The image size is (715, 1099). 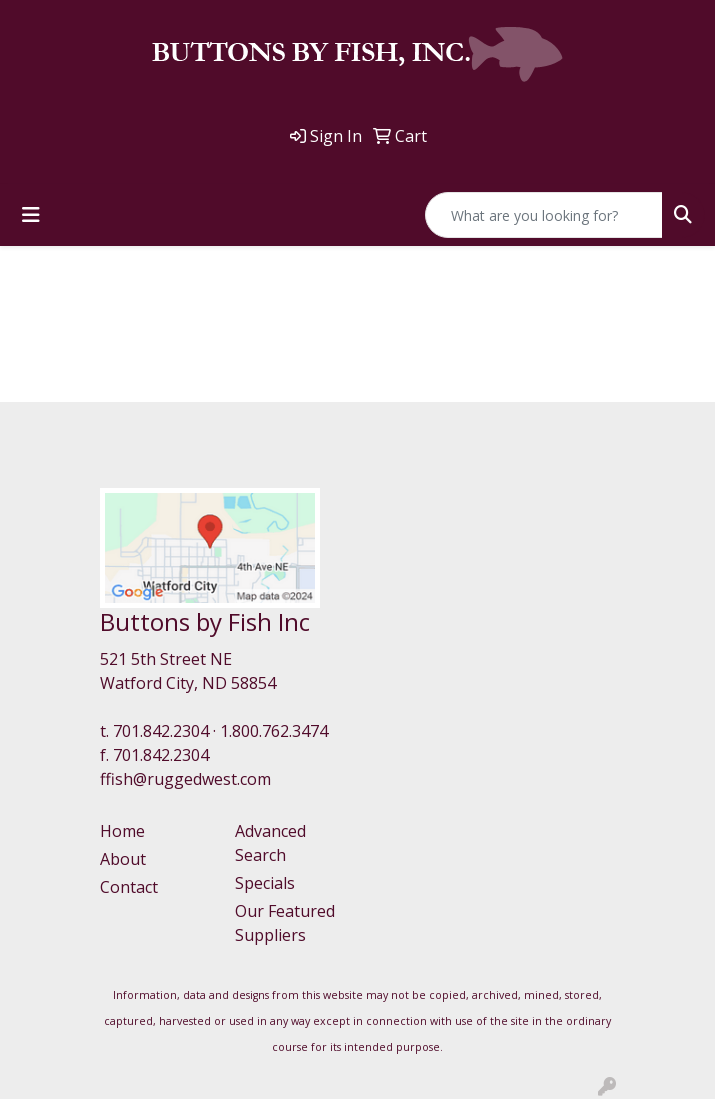 I want to click on Contact, so click(x=129, y=887).